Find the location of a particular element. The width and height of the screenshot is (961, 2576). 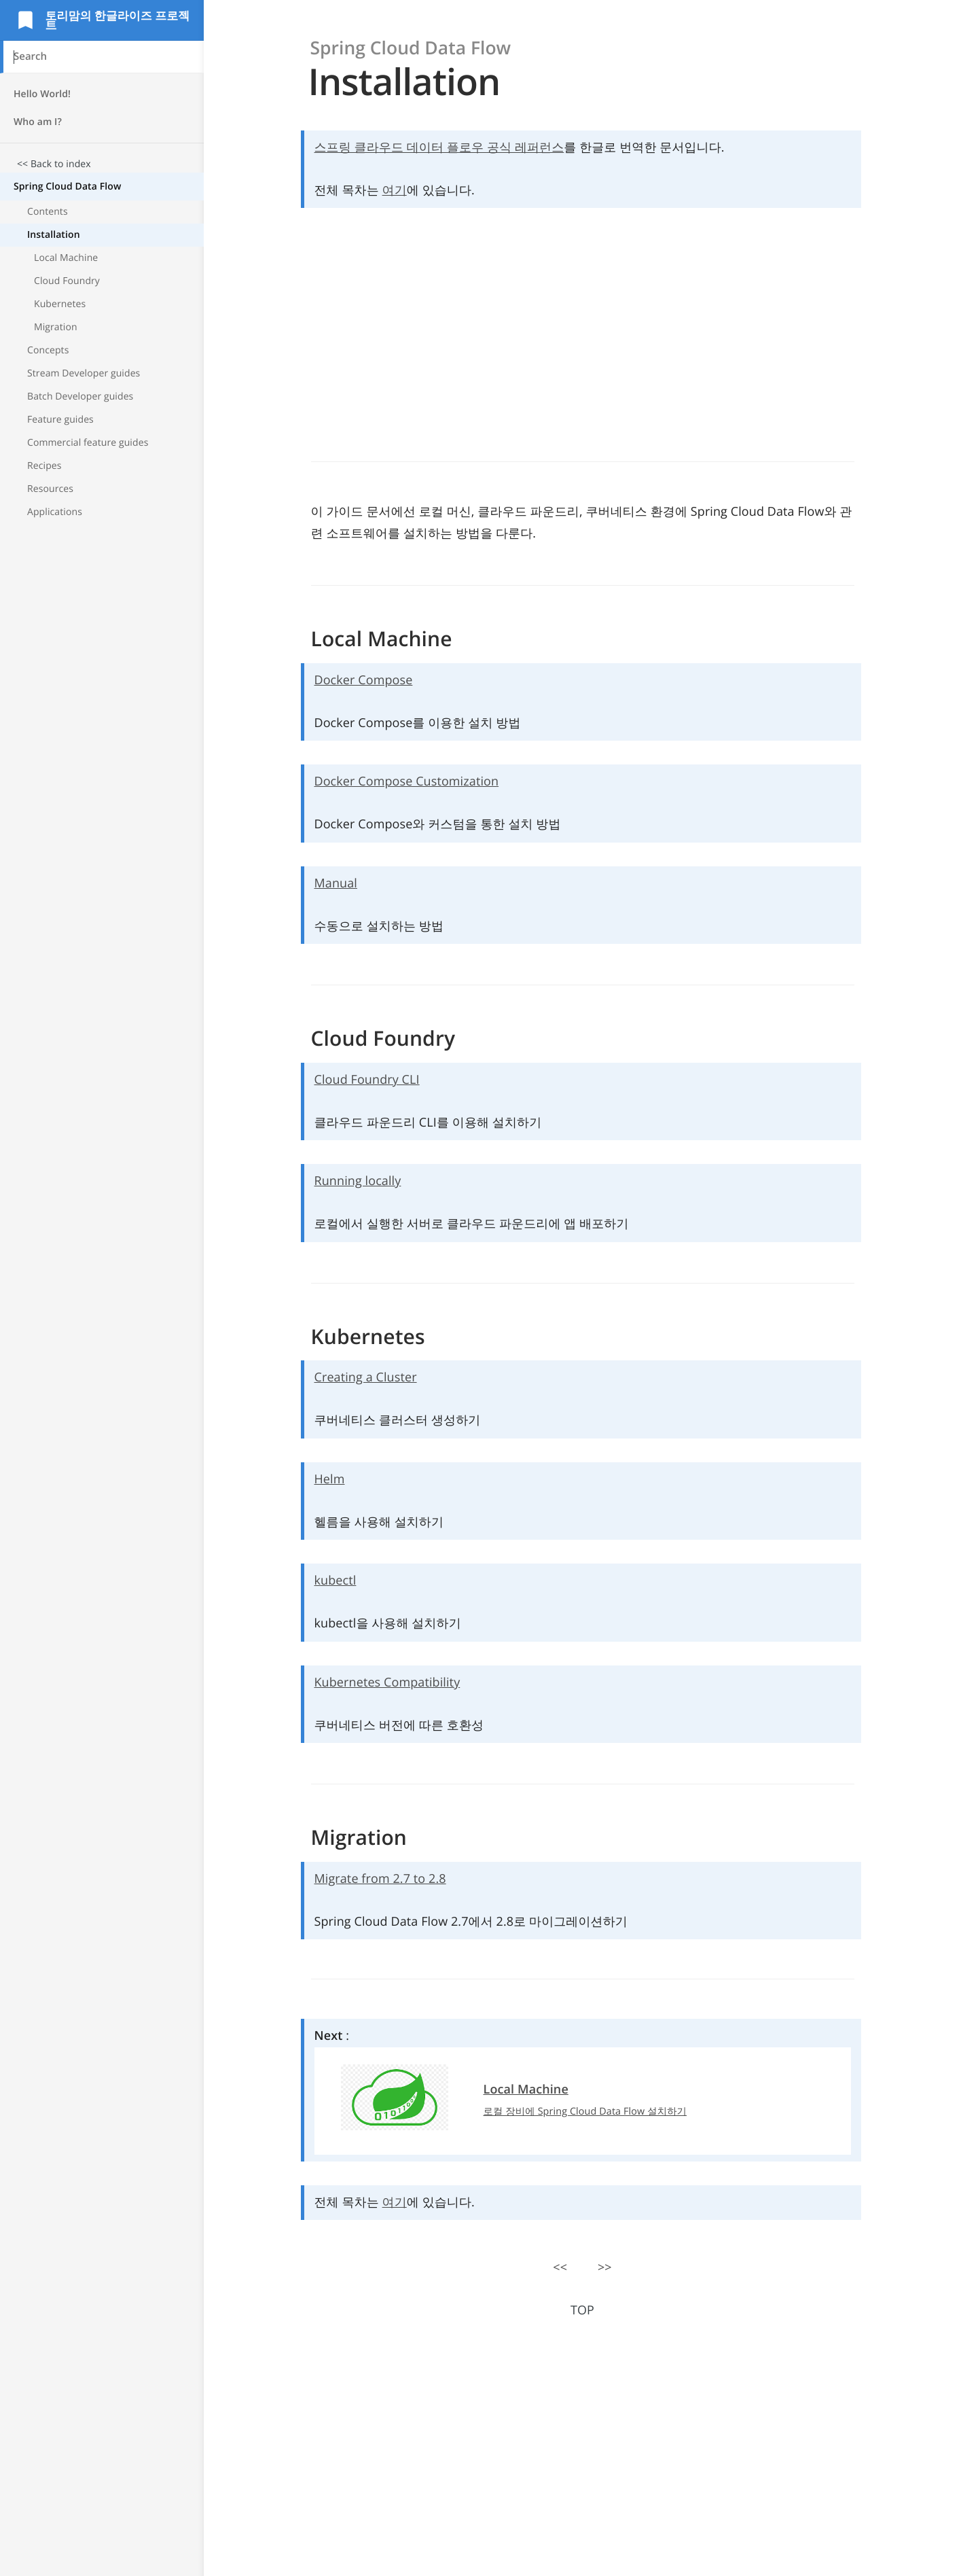

[Advertisement] is located at coordinates (102, 755).